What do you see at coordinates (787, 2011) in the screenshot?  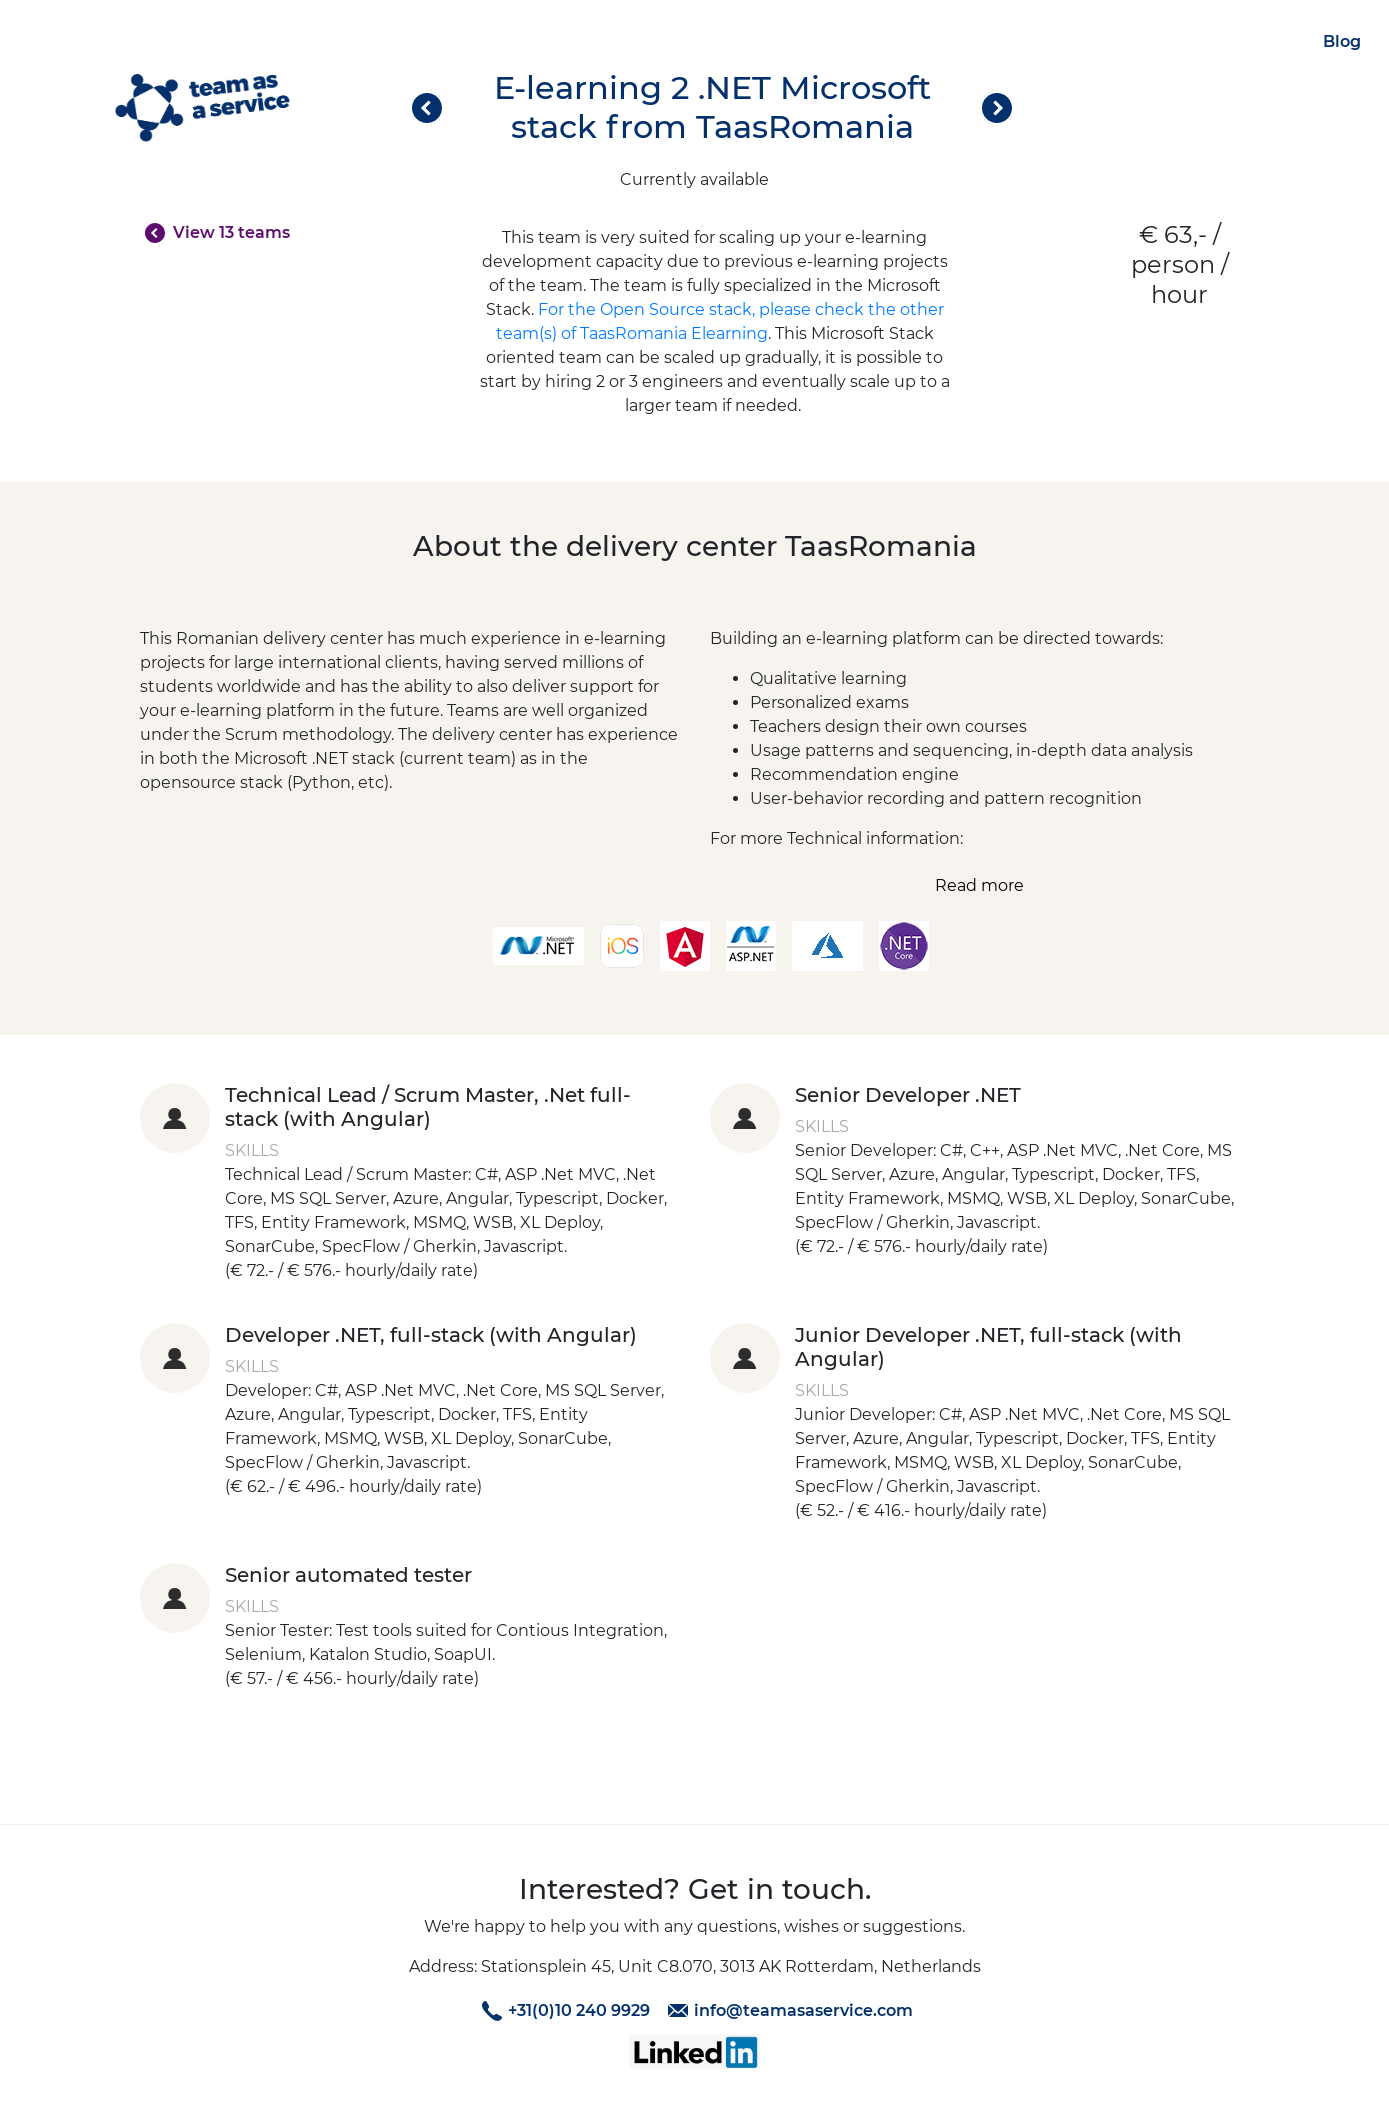 I see `info@teamasaservice.com` at bounding box center [787, 2011].